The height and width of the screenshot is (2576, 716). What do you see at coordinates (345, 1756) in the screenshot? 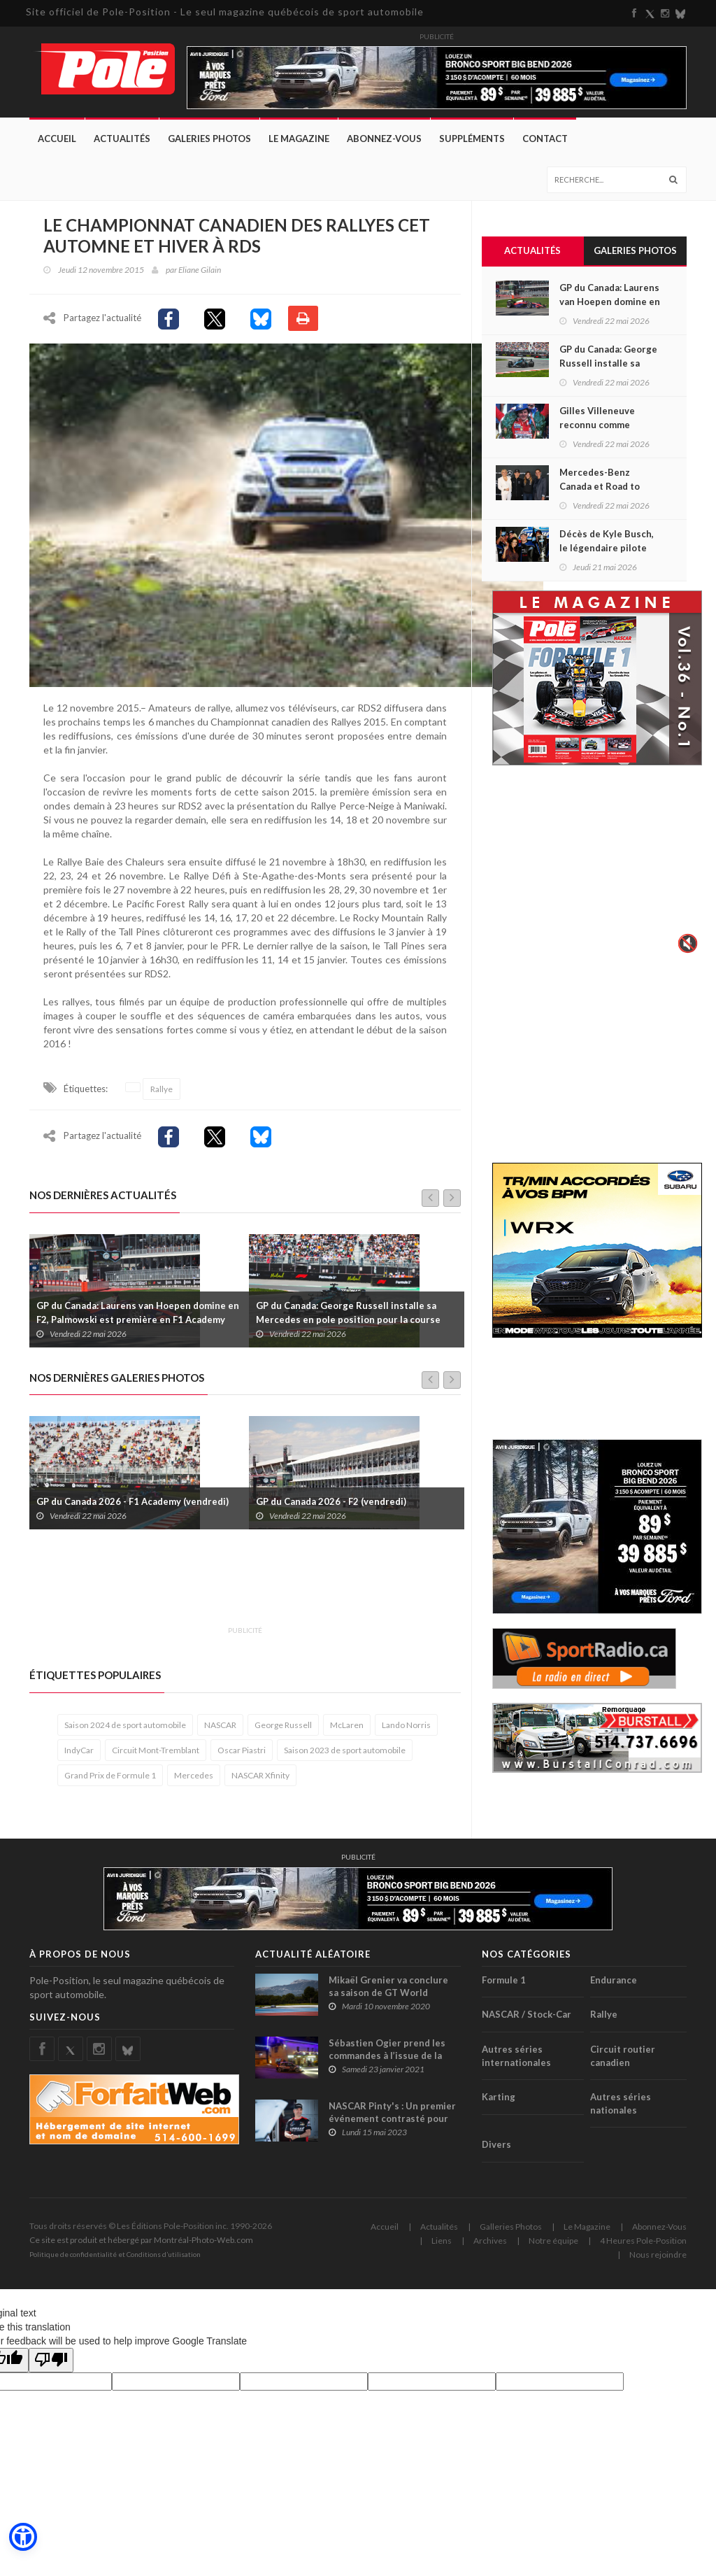
I see `Saison 2023 de sport automobile` at bounding box center [345, 1756].